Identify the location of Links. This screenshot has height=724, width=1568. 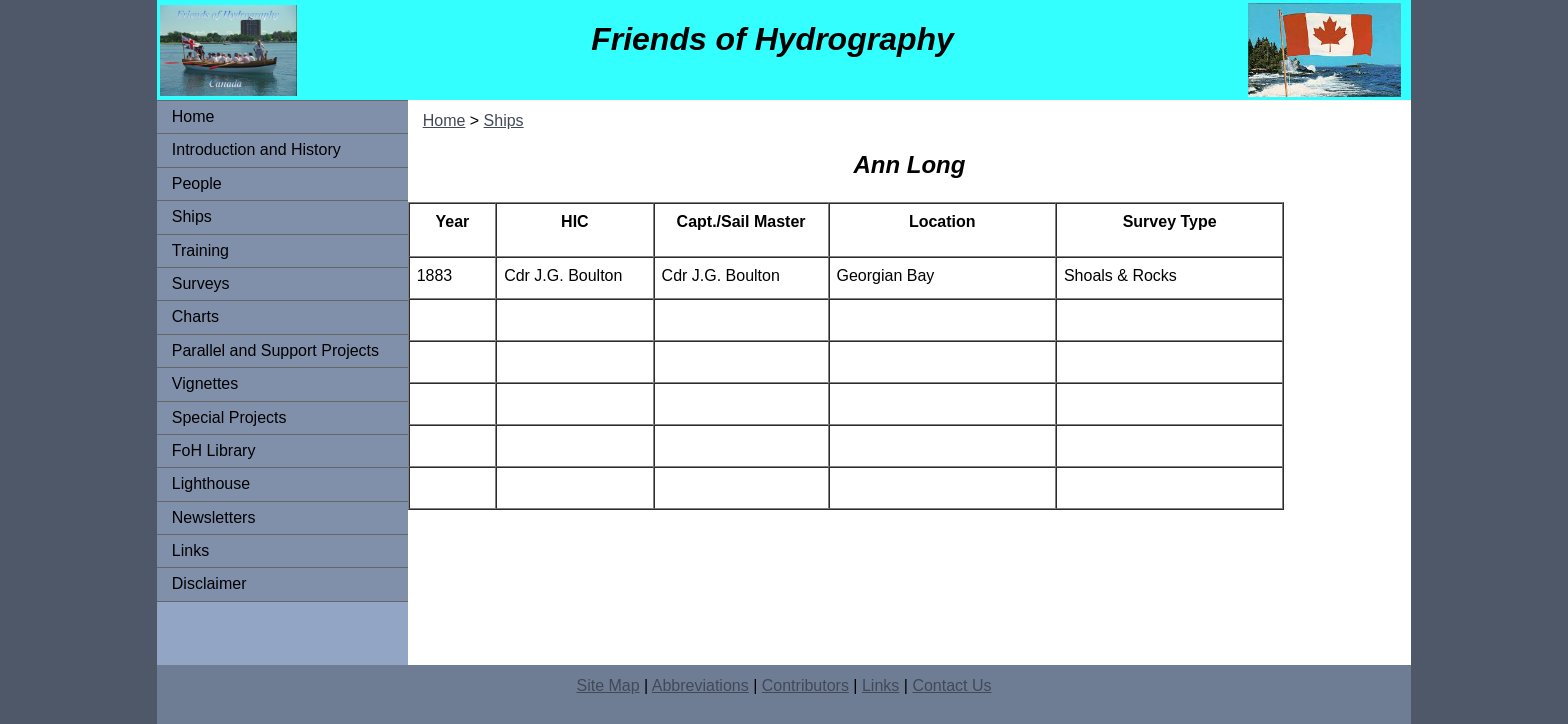
(190, 550).